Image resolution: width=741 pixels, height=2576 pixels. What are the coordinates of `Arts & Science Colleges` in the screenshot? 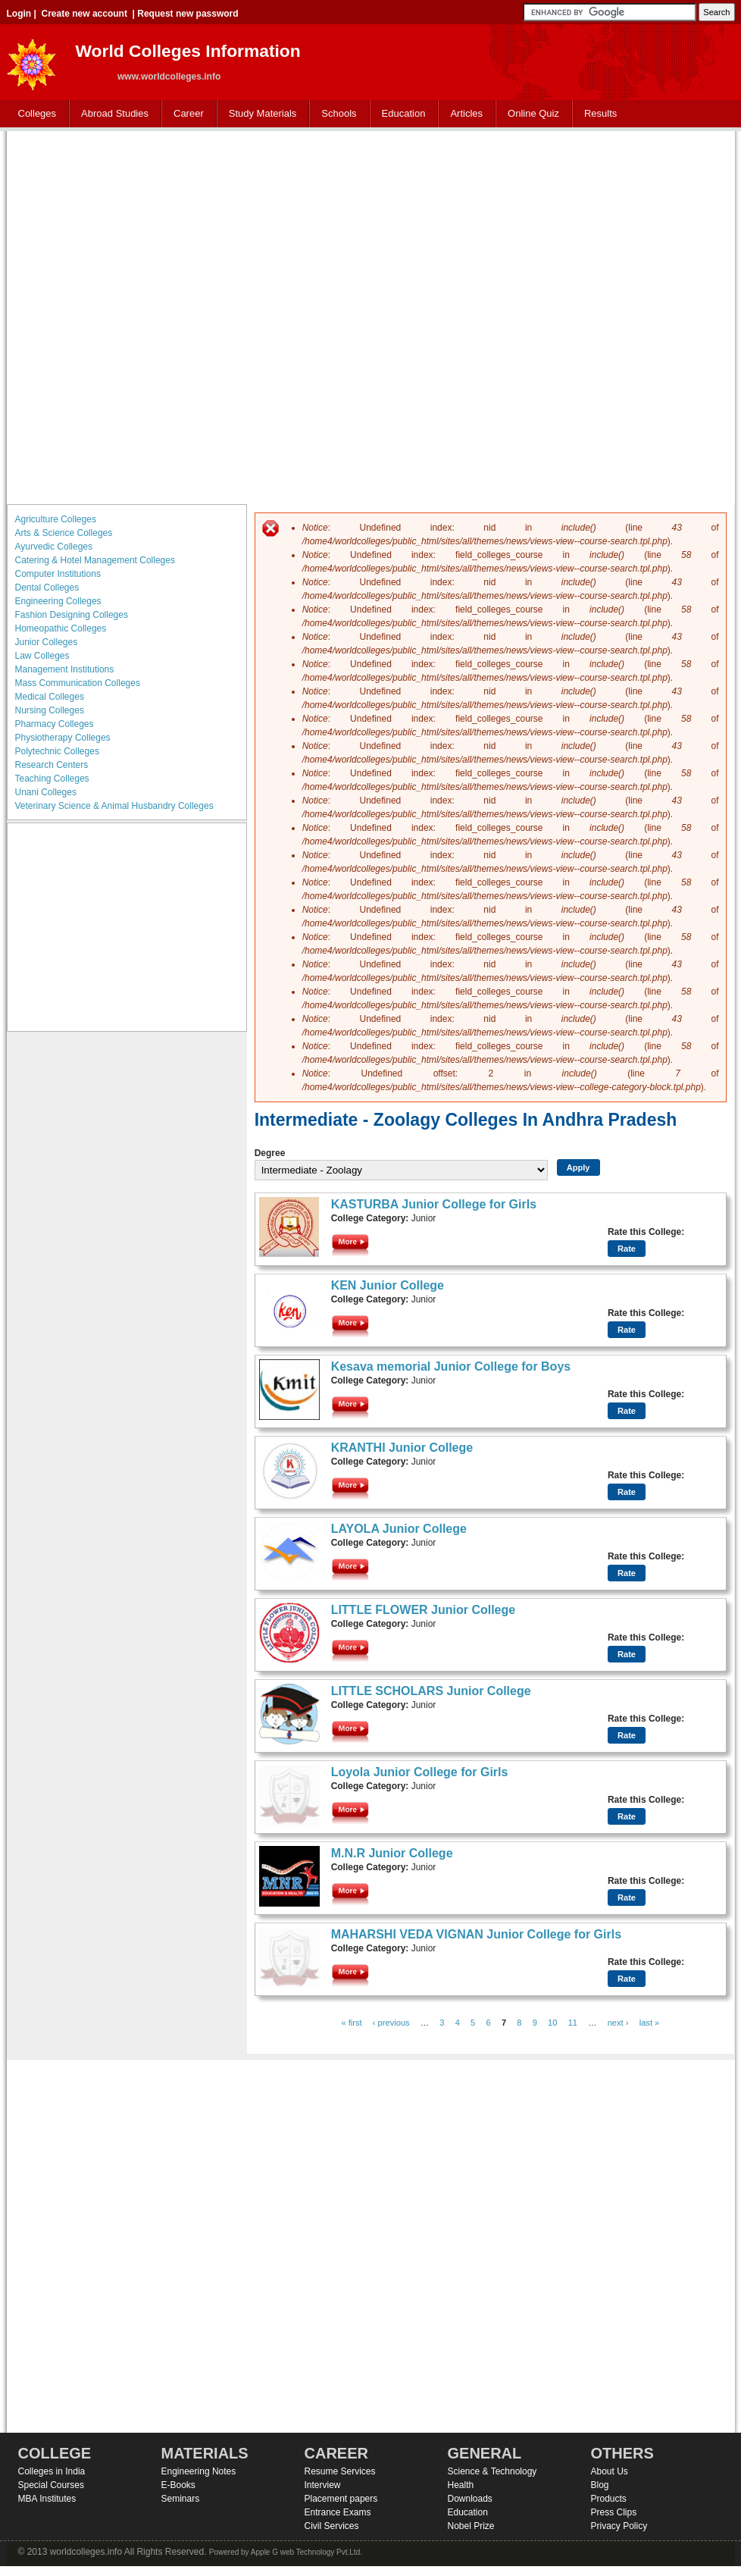 It's located at (64, 533).